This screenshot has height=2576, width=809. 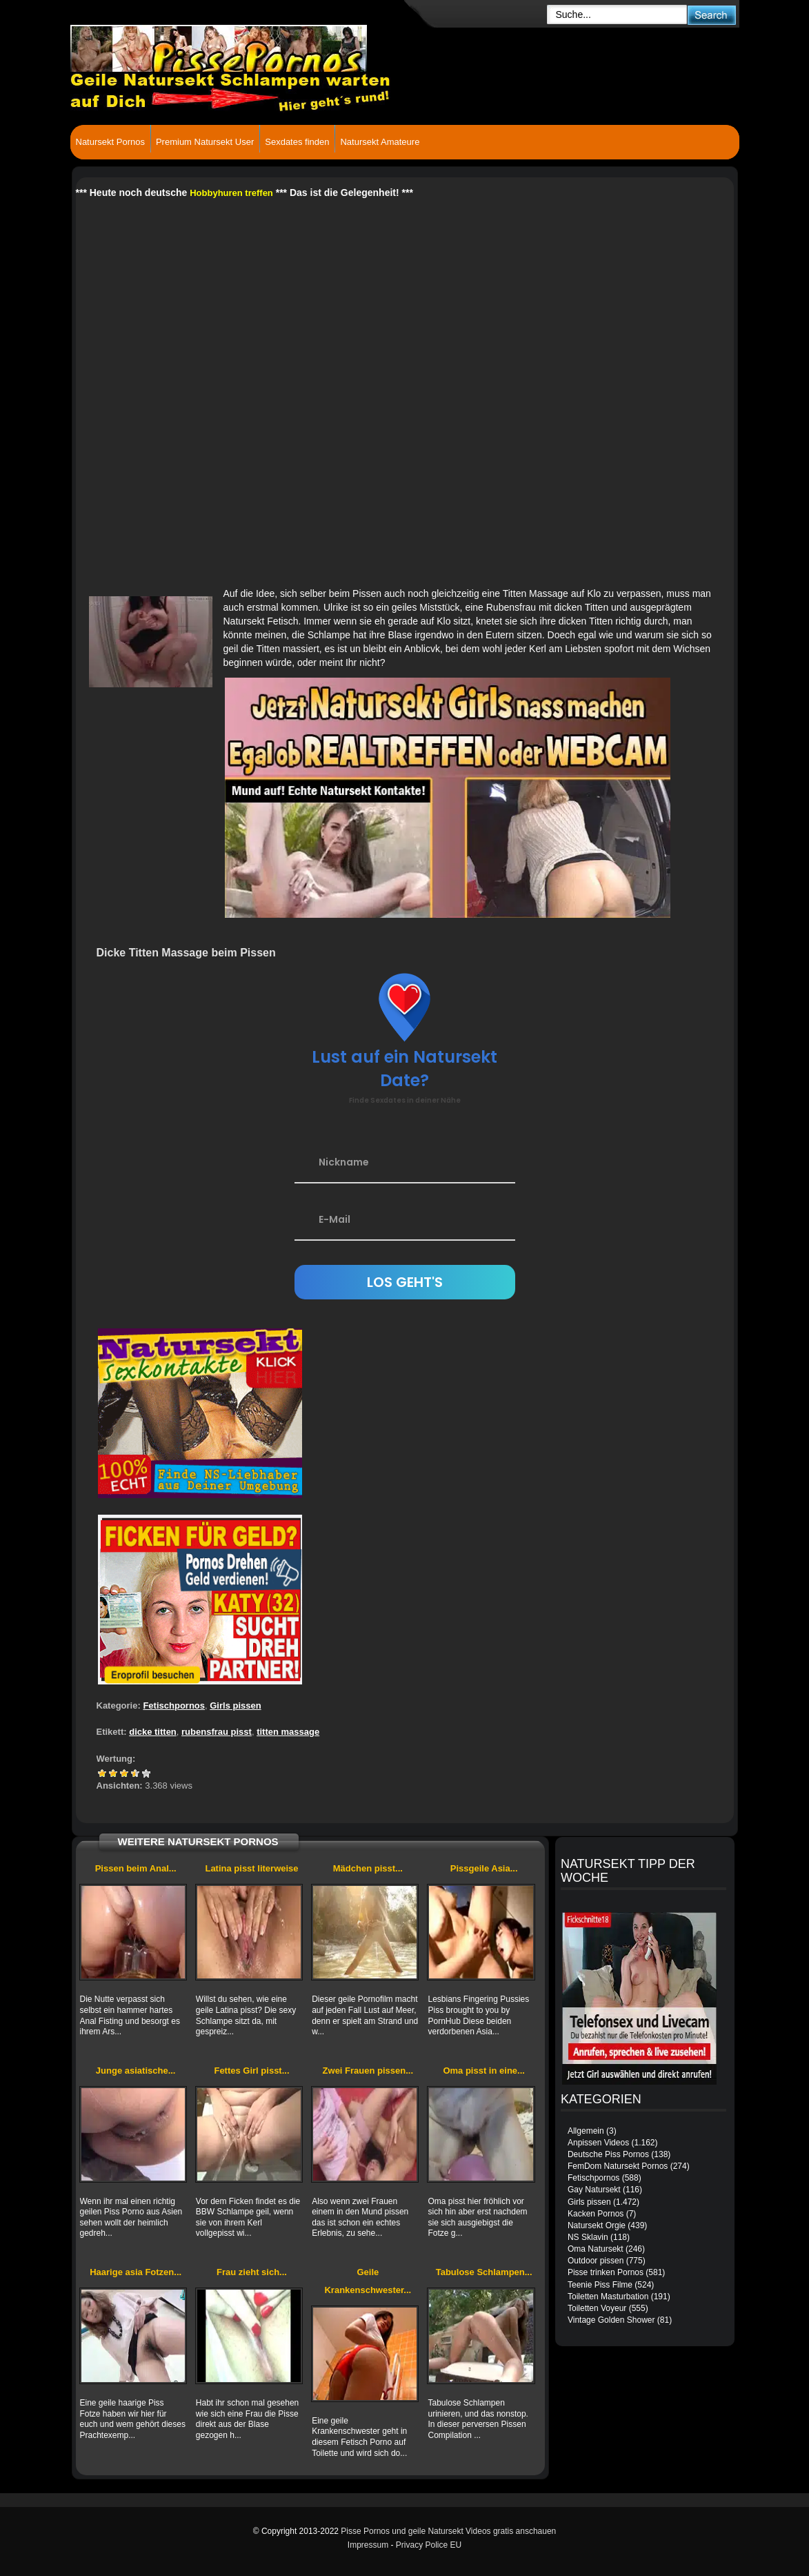 I want to click on Anpissen Videos, so click(x=598, y=2142).